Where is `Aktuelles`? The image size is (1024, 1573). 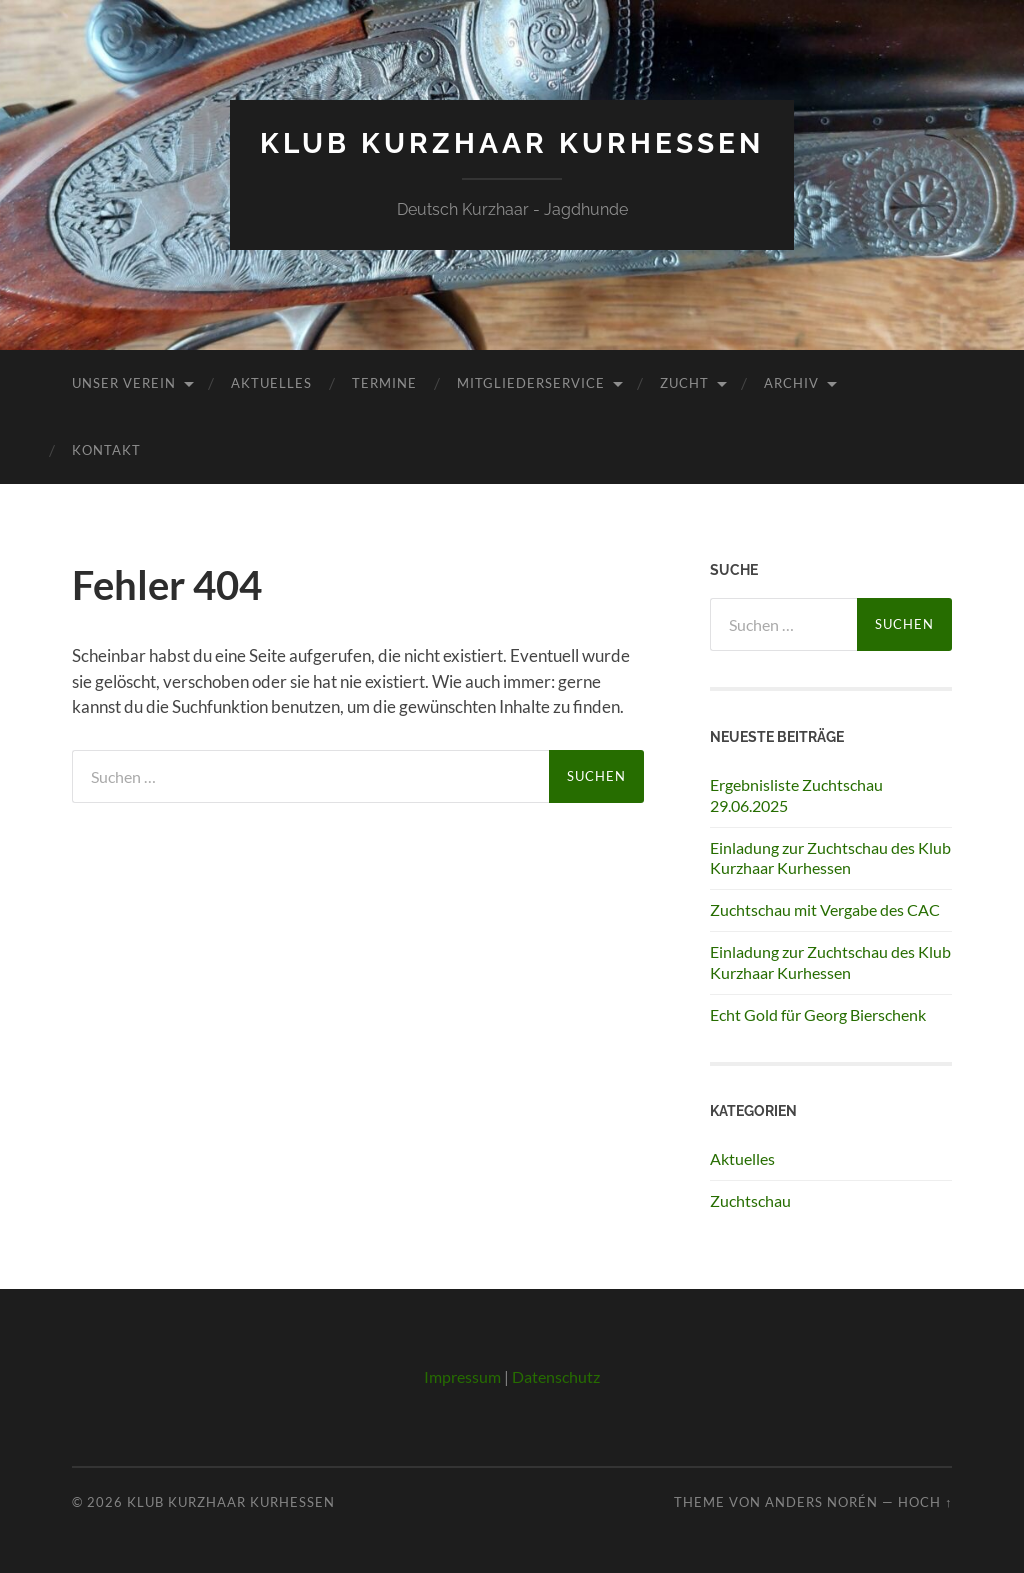
Aktuelles is located at coordinates (271, 383).